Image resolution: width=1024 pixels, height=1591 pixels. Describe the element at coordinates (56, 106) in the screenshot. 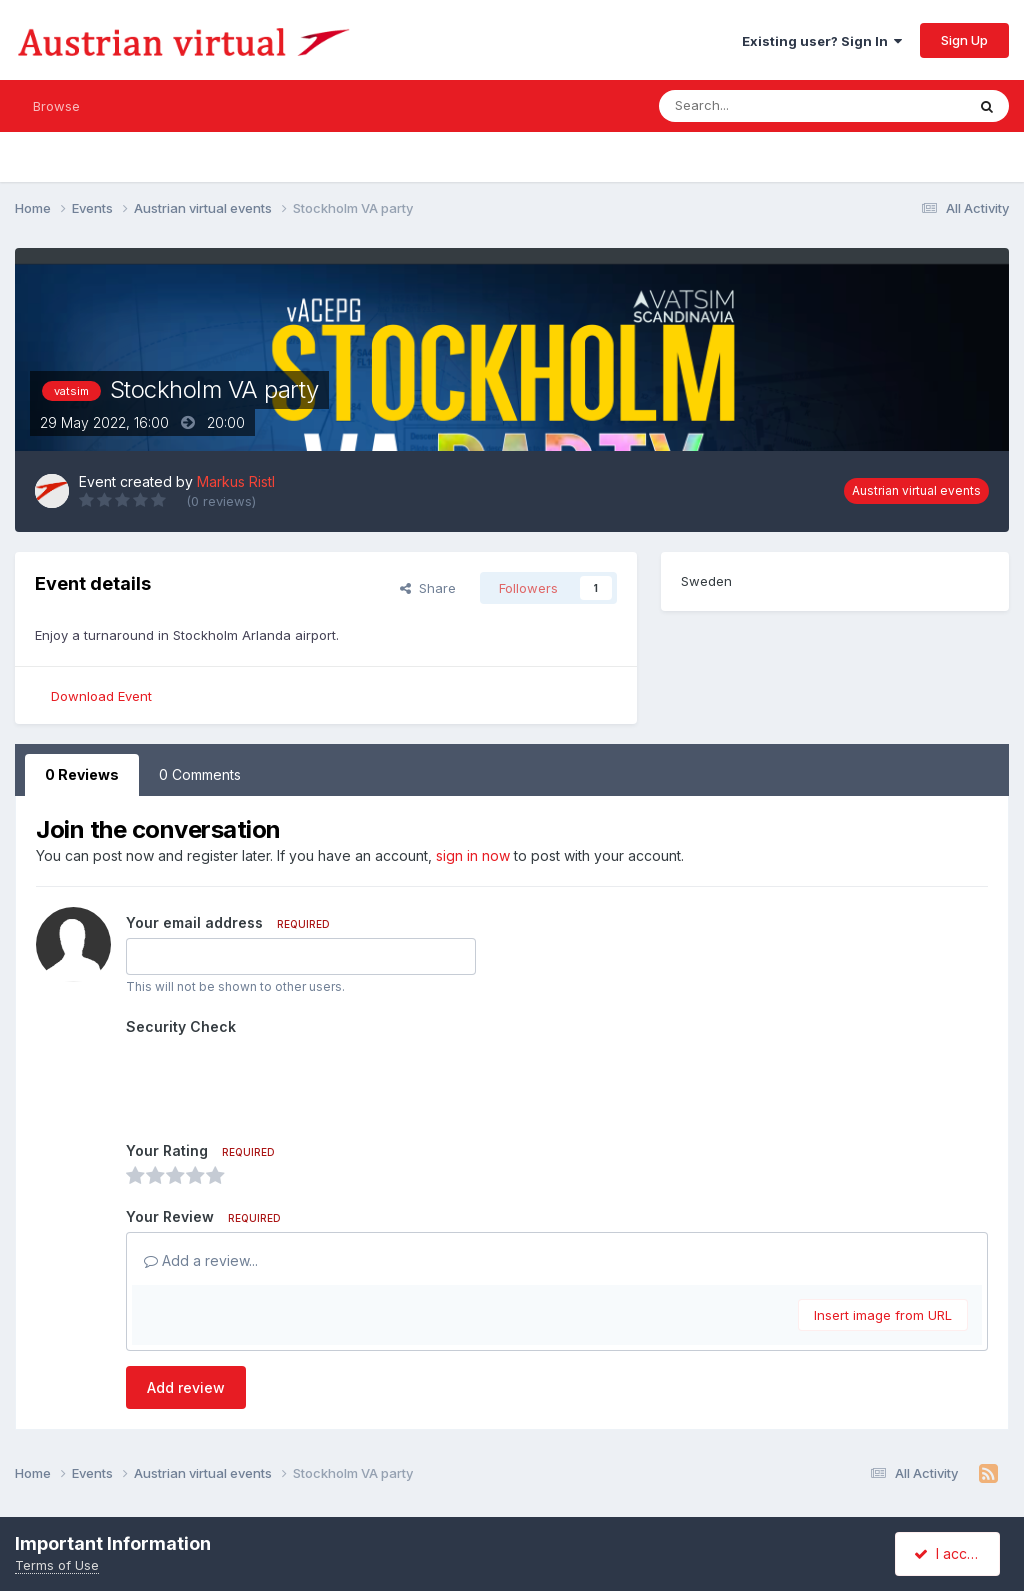

I see `Browse` at that location.